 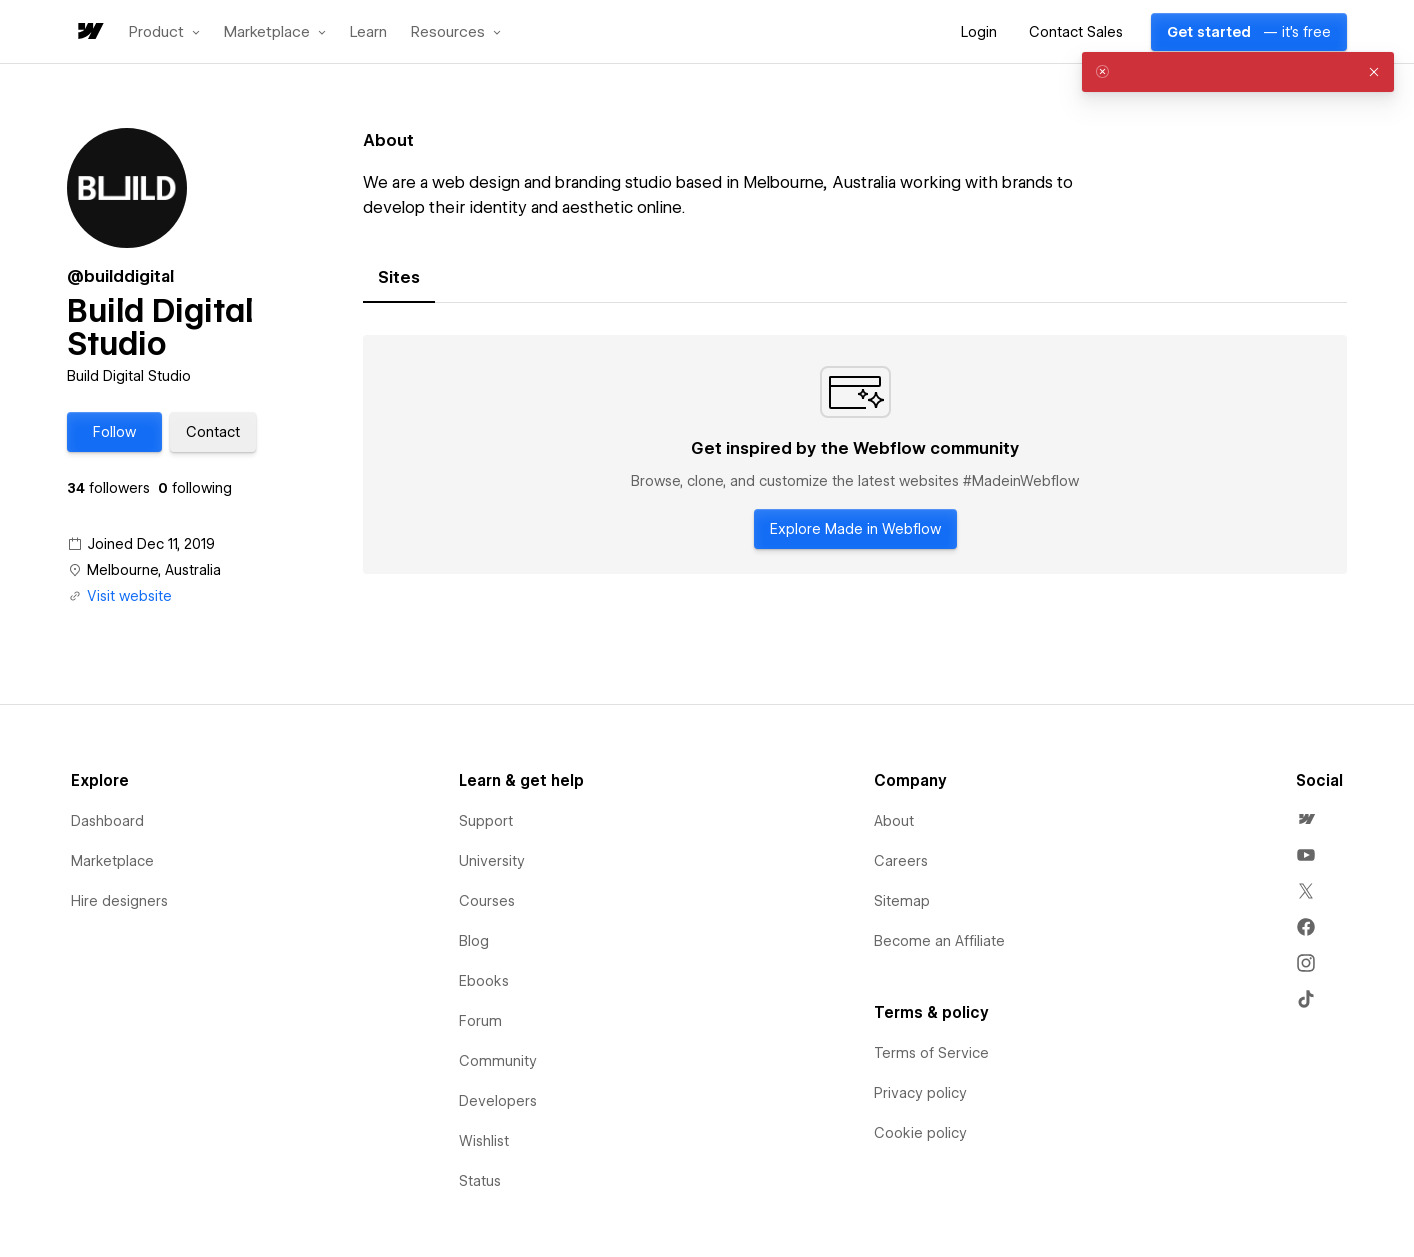 What do you see at coordinates (920, 1133) in the screenshot?
I see `Cookie policy [menuitem]` at bounding box center [920, 1133].